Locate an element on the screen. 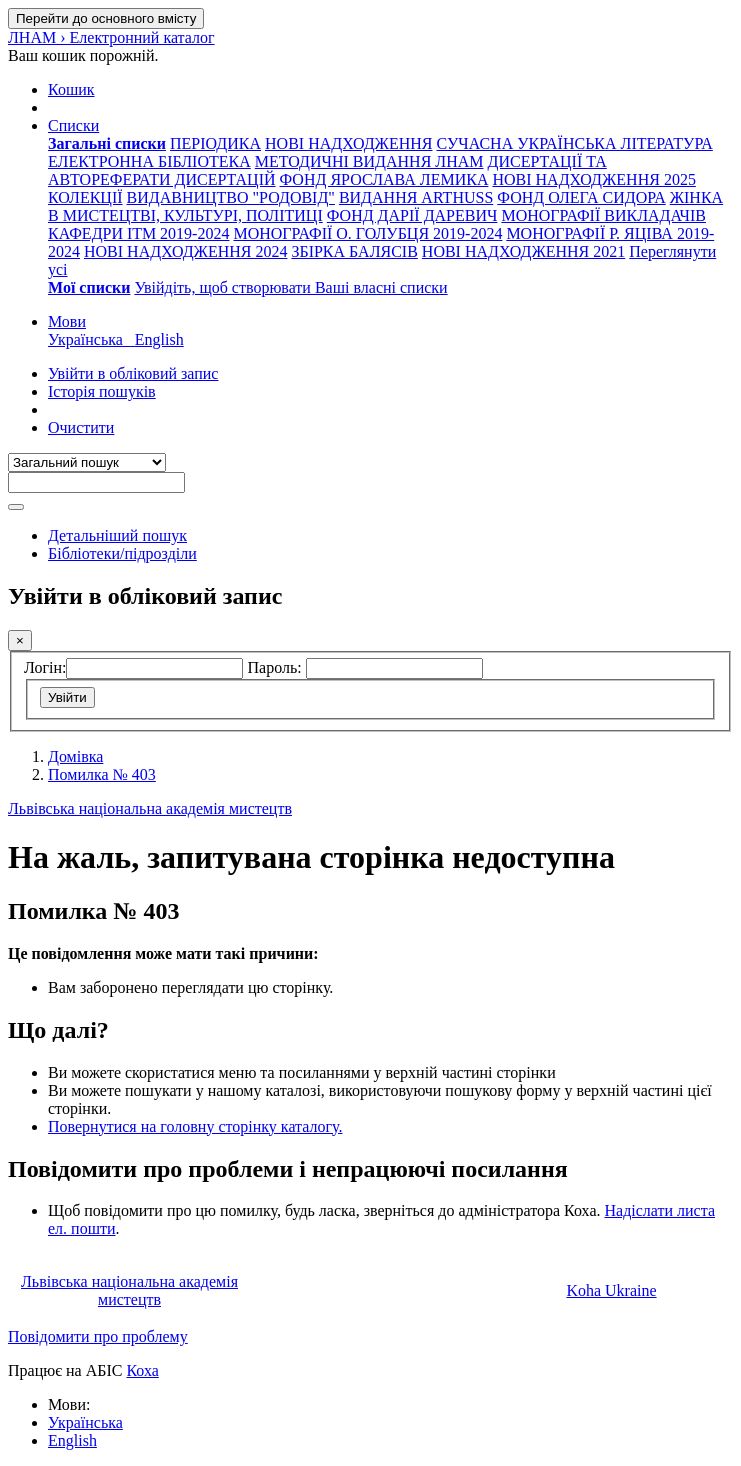 Image resolution: width=741 pixels, height=1466 pixels. [button] is located at coordinates (71, 89).